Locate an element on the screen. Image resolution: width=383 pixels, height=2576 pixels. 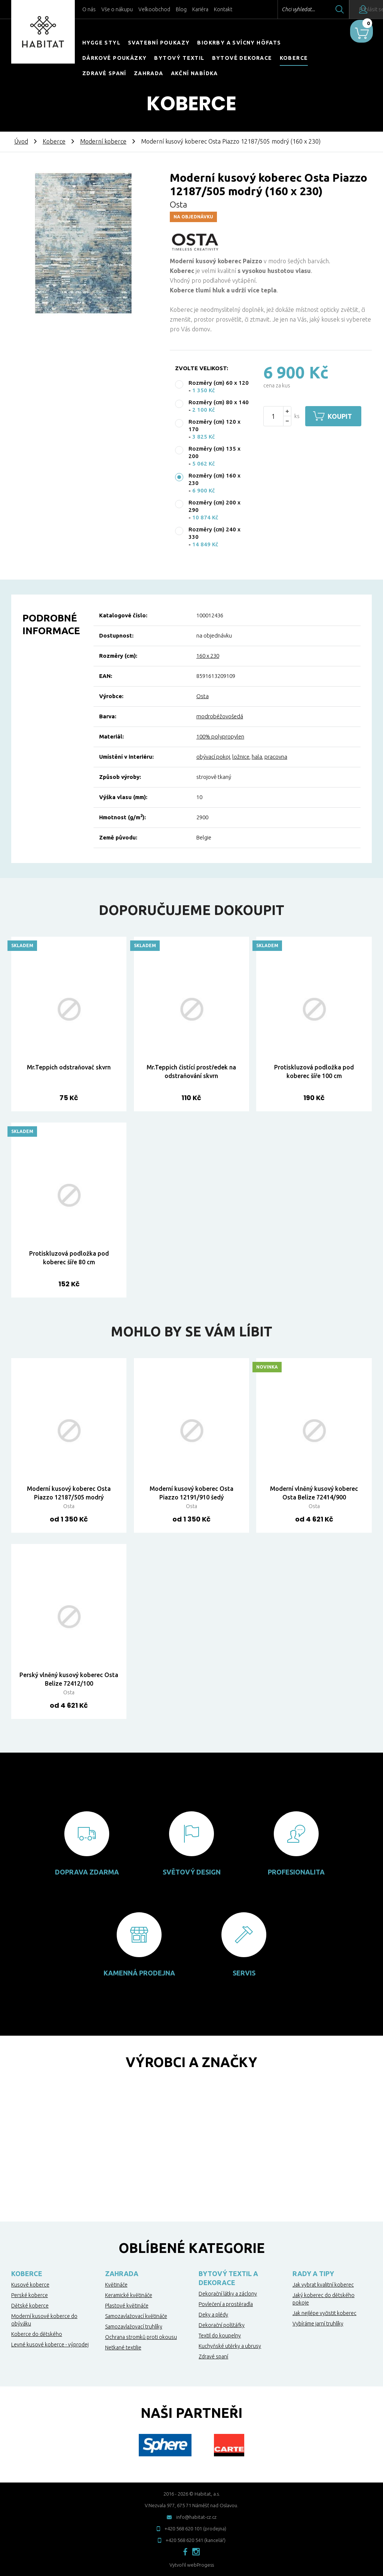
Samozavlažovací truhlíky is located at coordinates (133, 2327).